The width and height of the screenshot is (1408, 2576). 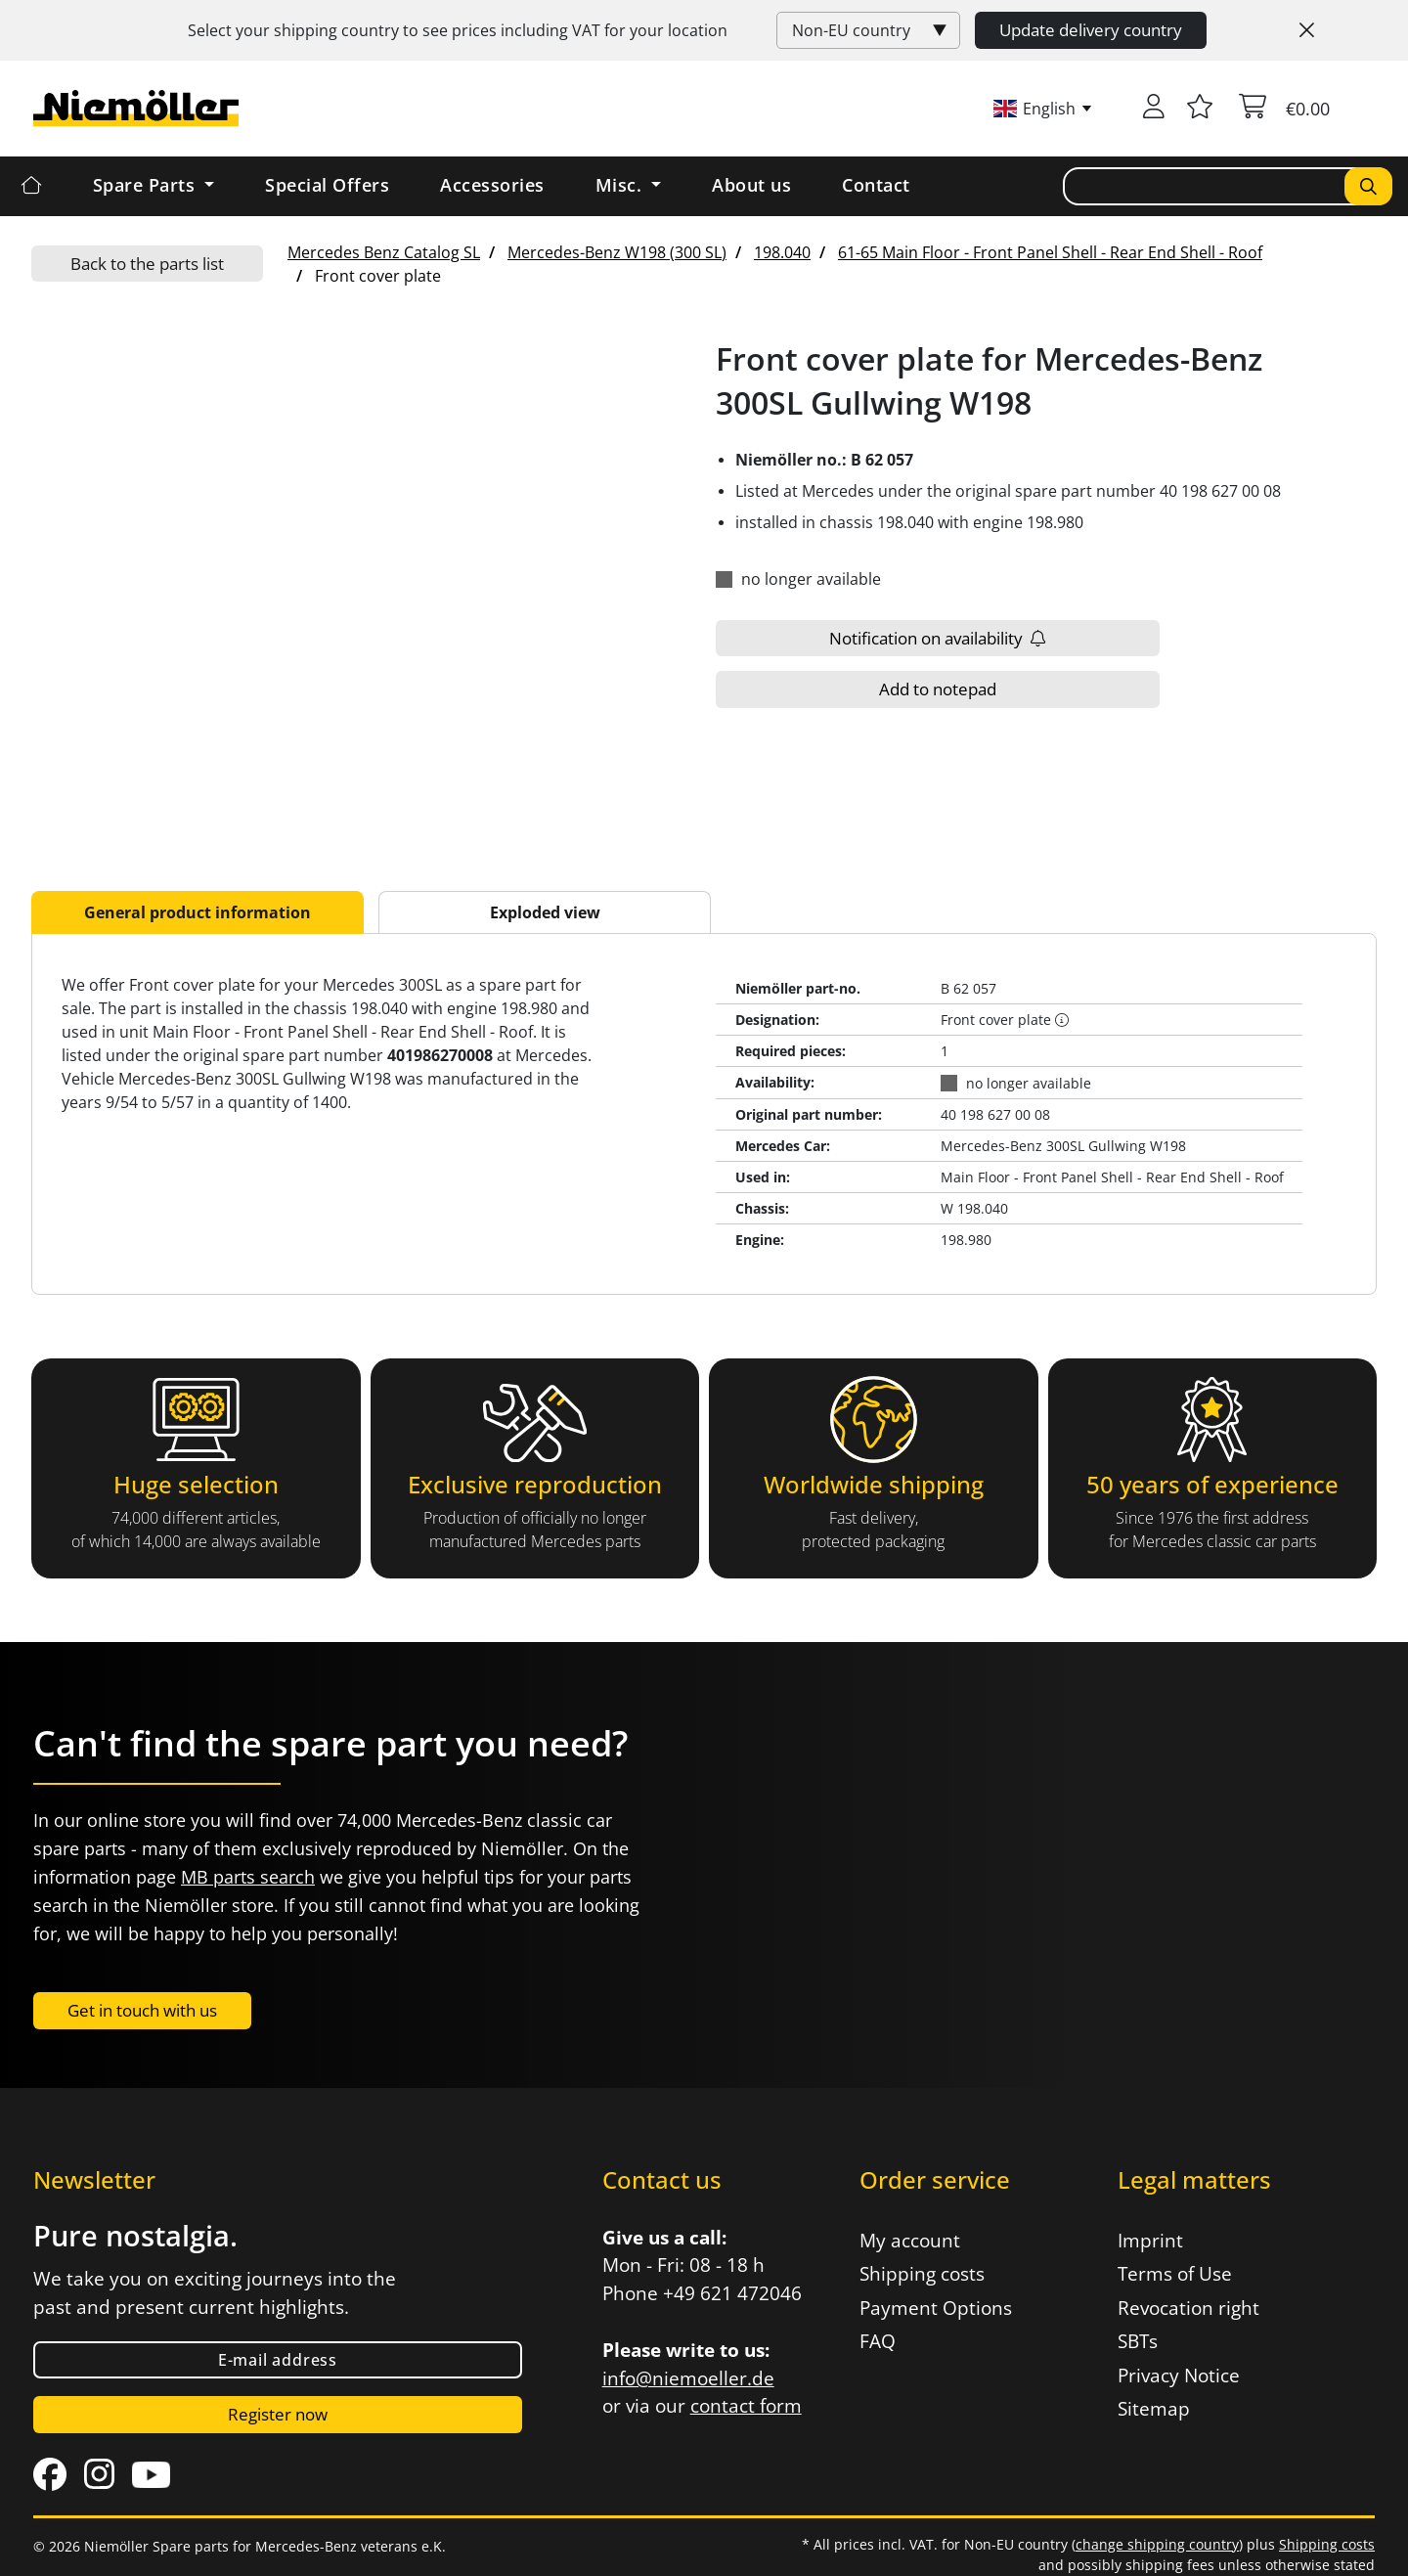 What do you see at coordinates (147, 263) in the screenshot?
I see `Back to the parts list` at bounding box center [147, 263].